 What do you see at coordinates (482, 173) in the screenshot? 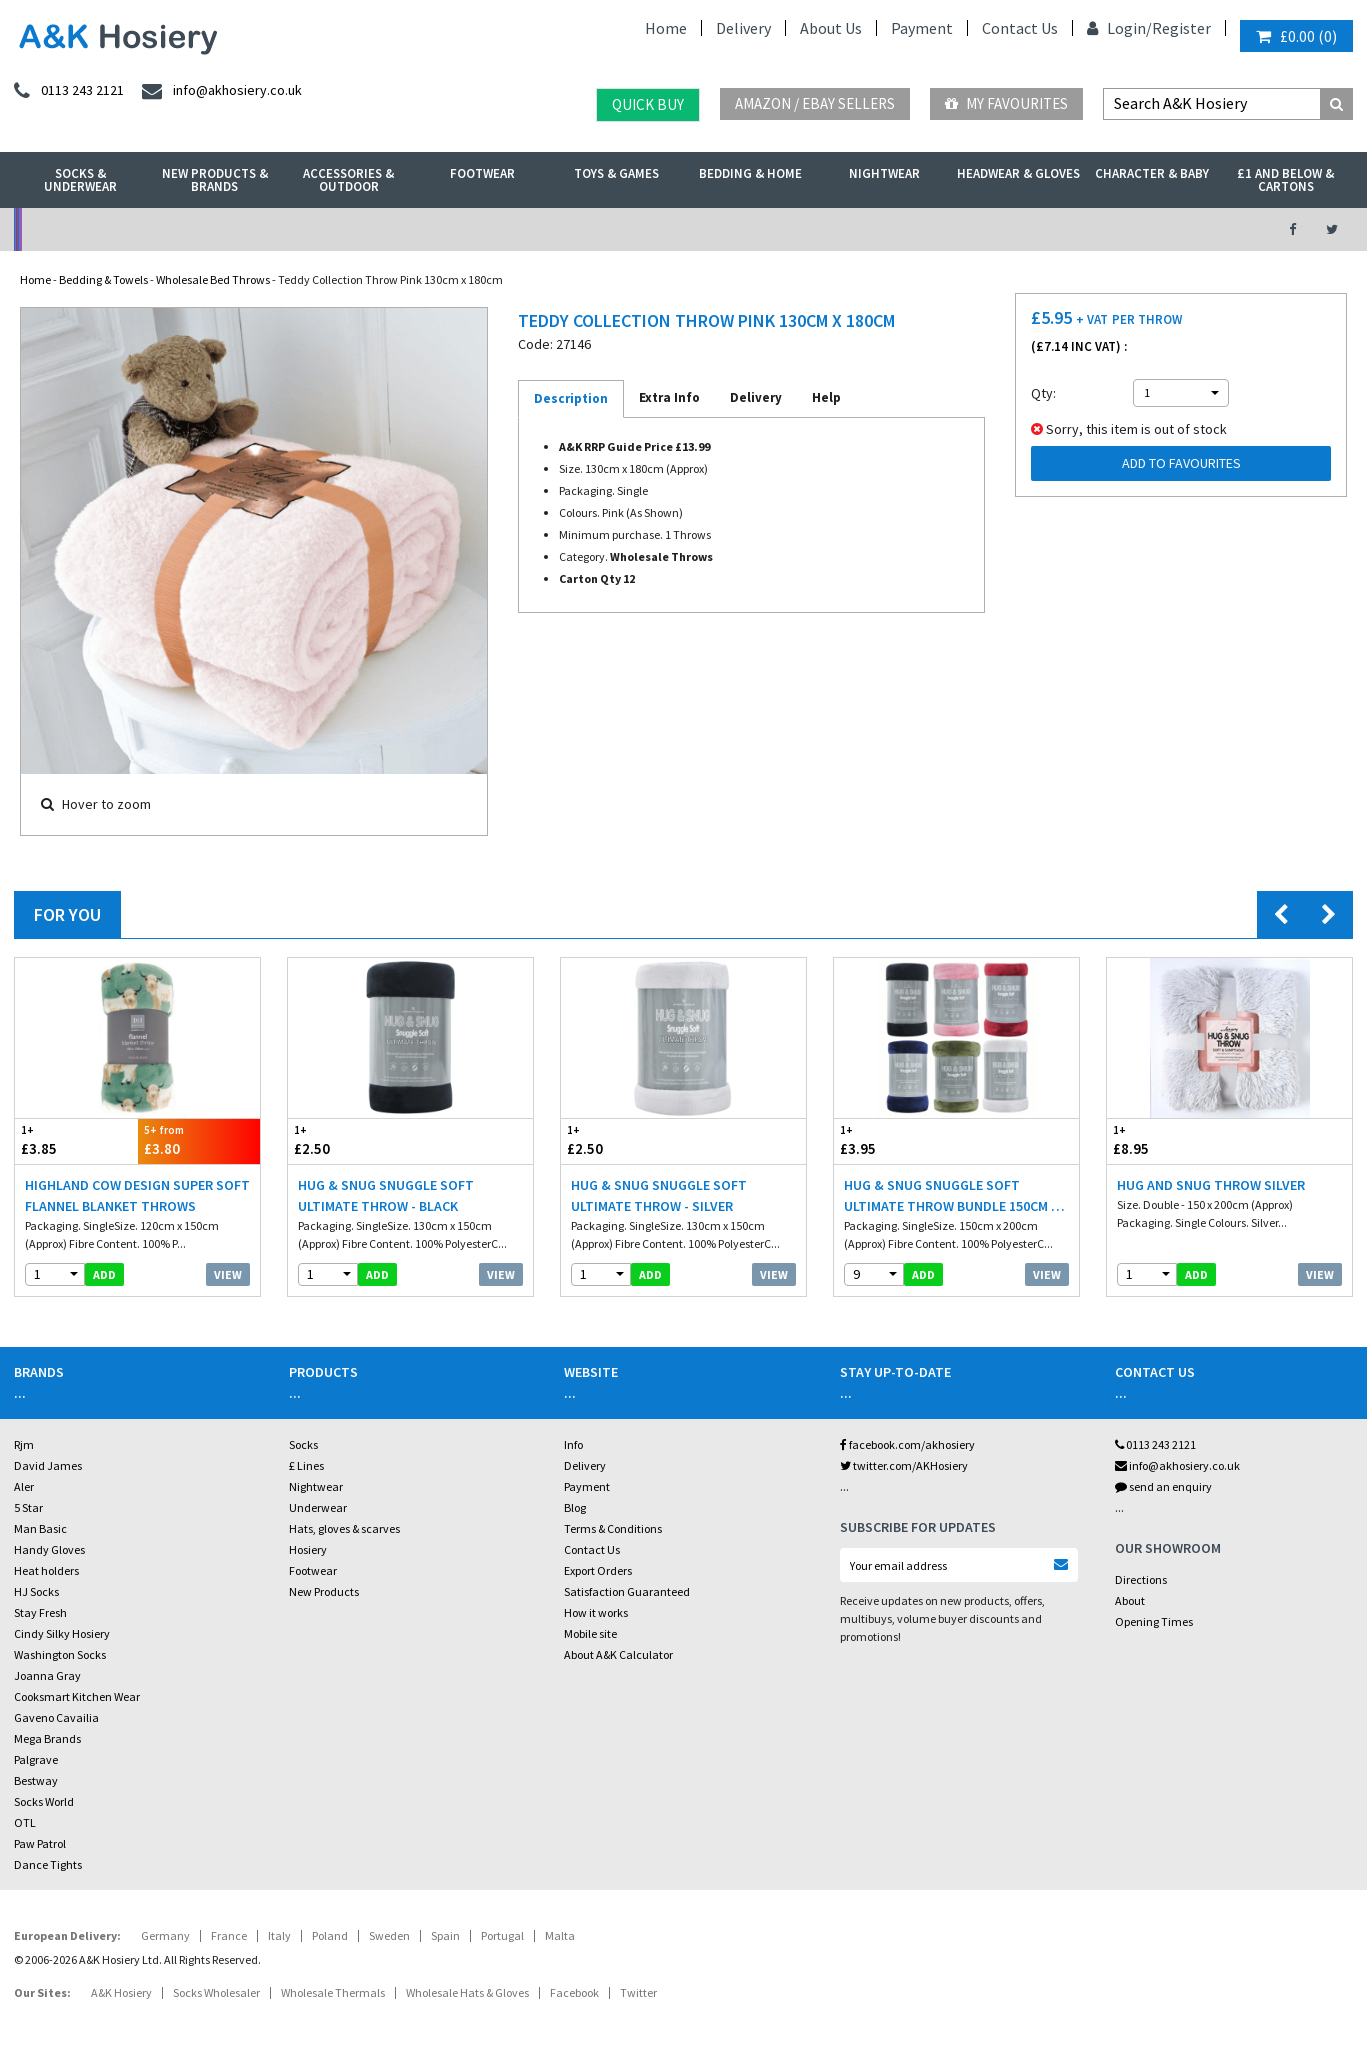
I see `Footwear` at bounding box center [482, 173].